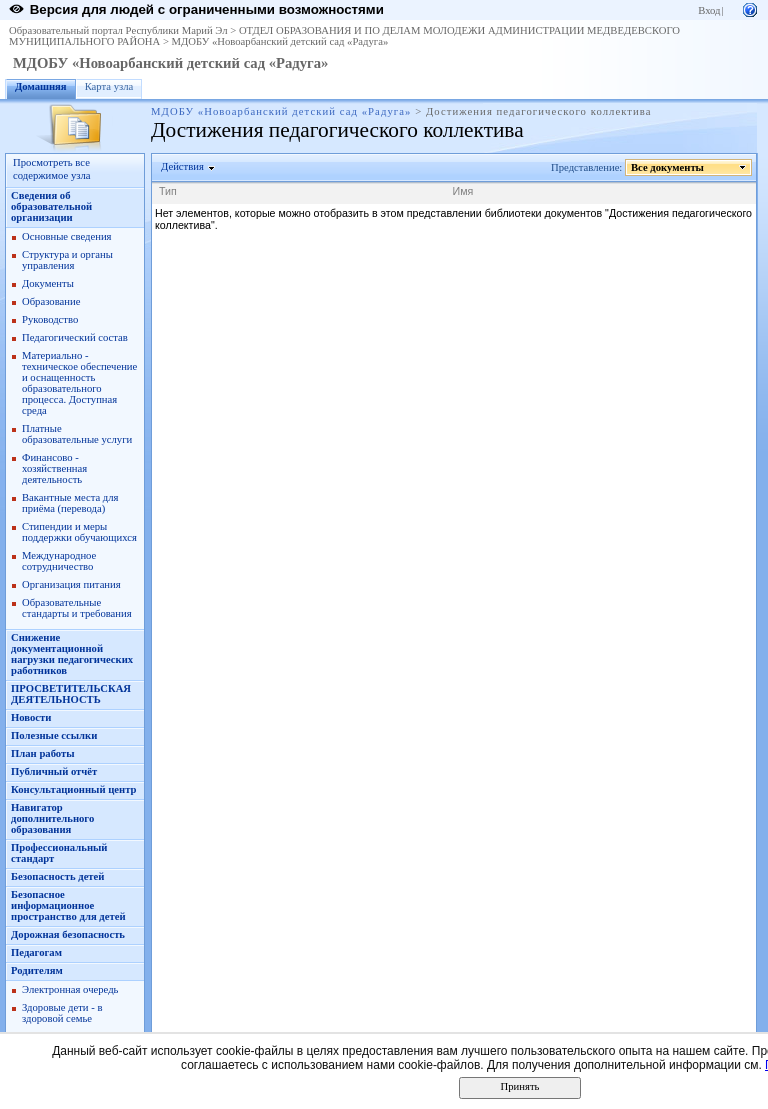 This screenshot has height=1109, width=768. I want to click on ПРОСВЕТИТЕЛЬСКАЯ ДЕЯТЕЛЬНОСТЬ, so click(71, 694).